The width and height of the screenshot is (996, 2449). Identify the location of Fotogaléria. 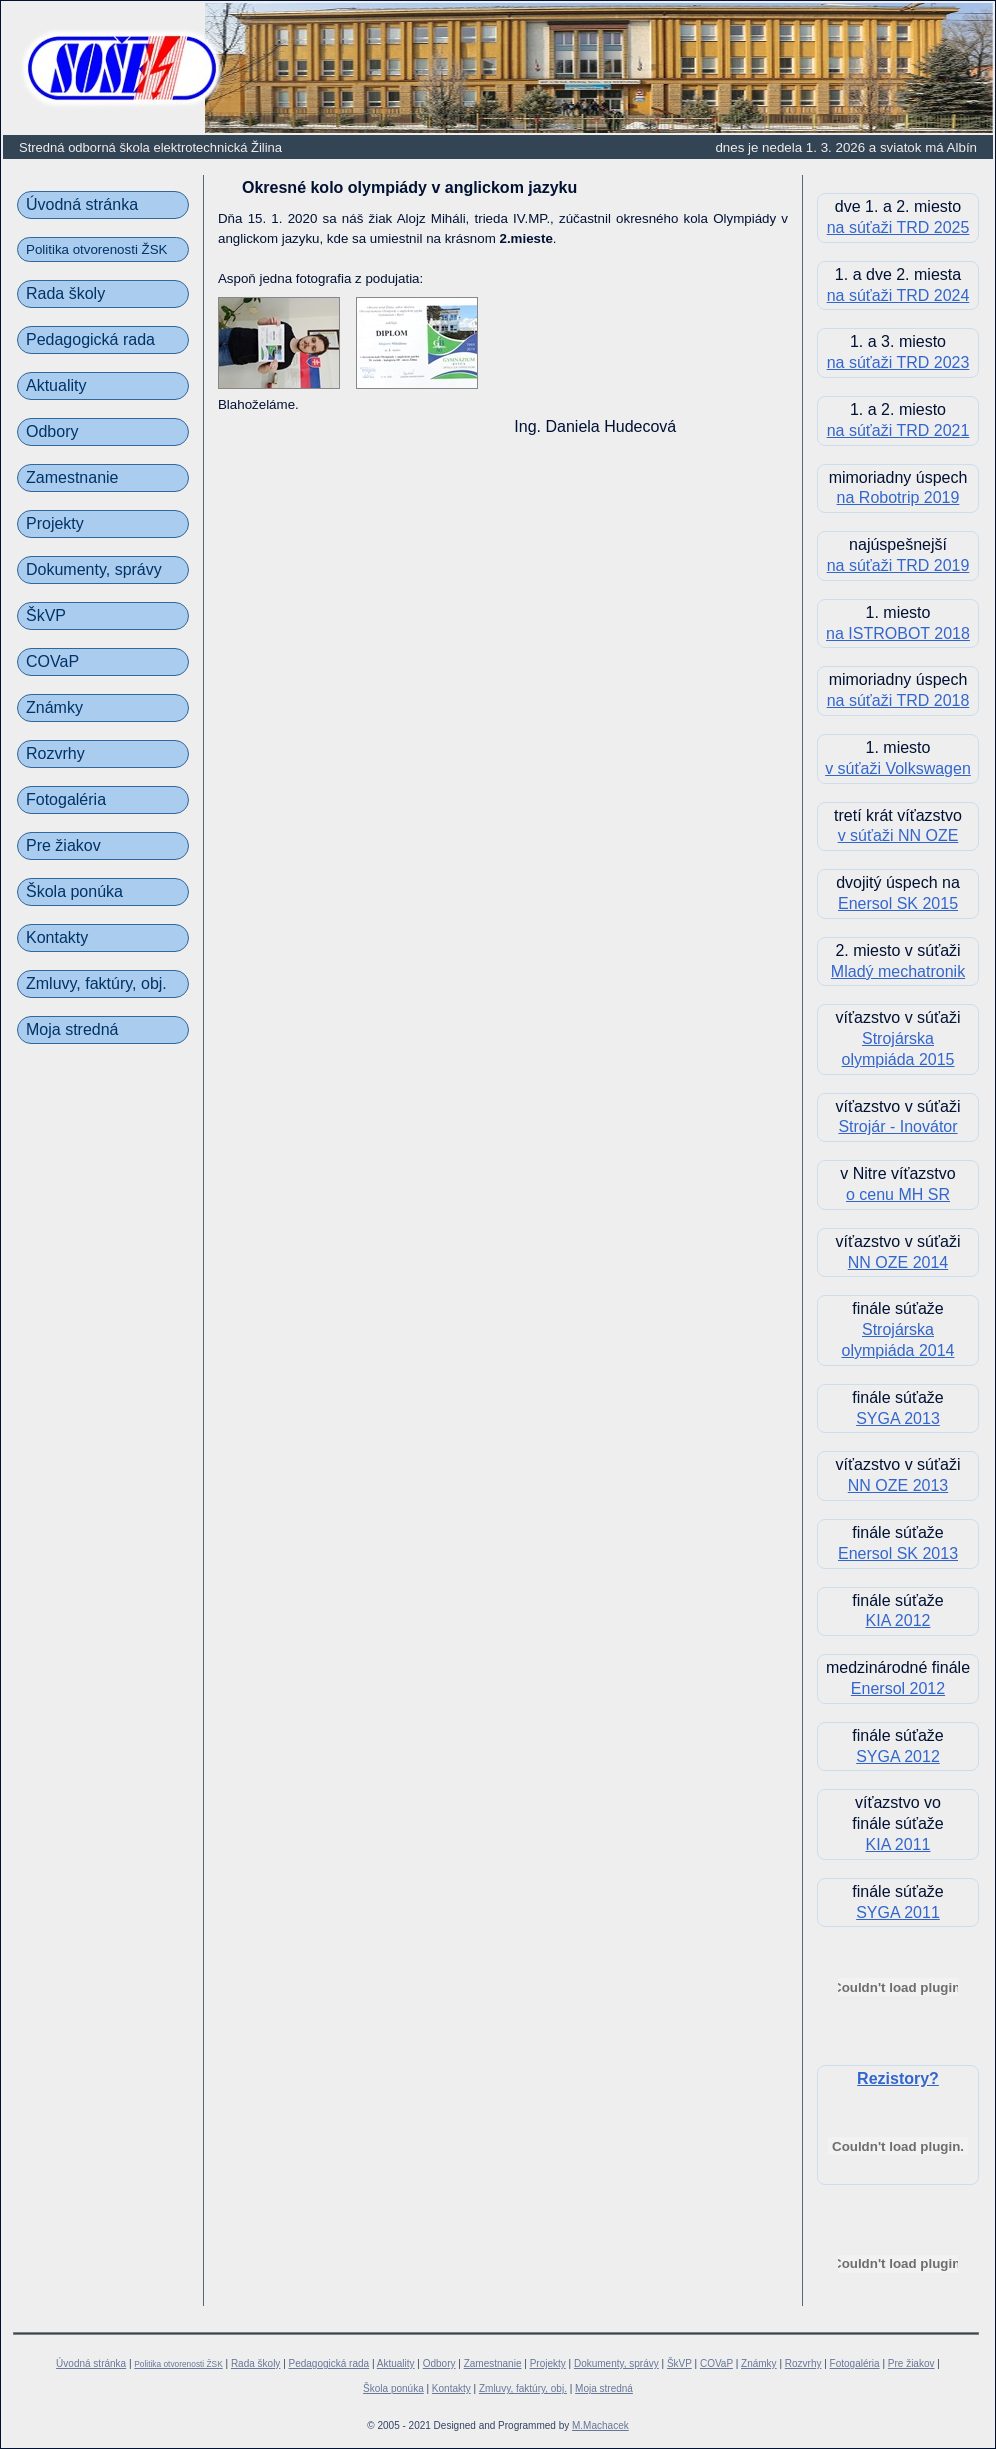
(66, 799).